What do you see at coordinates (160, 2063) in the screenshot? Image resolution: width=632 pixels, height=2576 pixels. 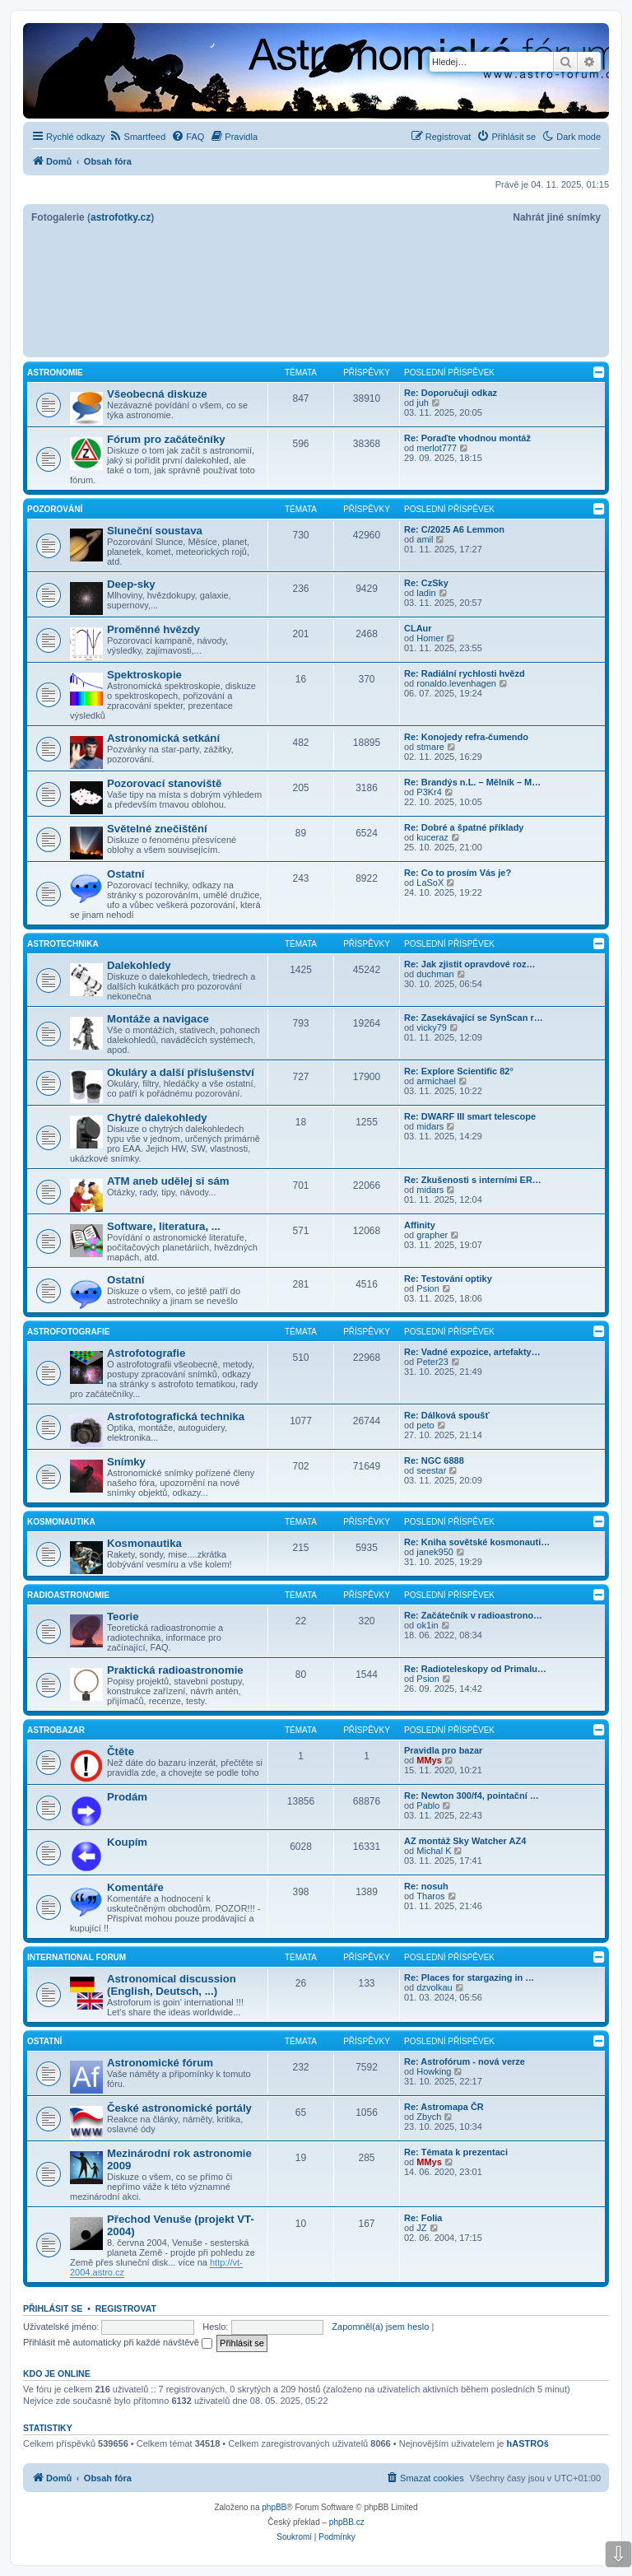 I see `Astronomické fórum` at bounding box center [160, 2063].